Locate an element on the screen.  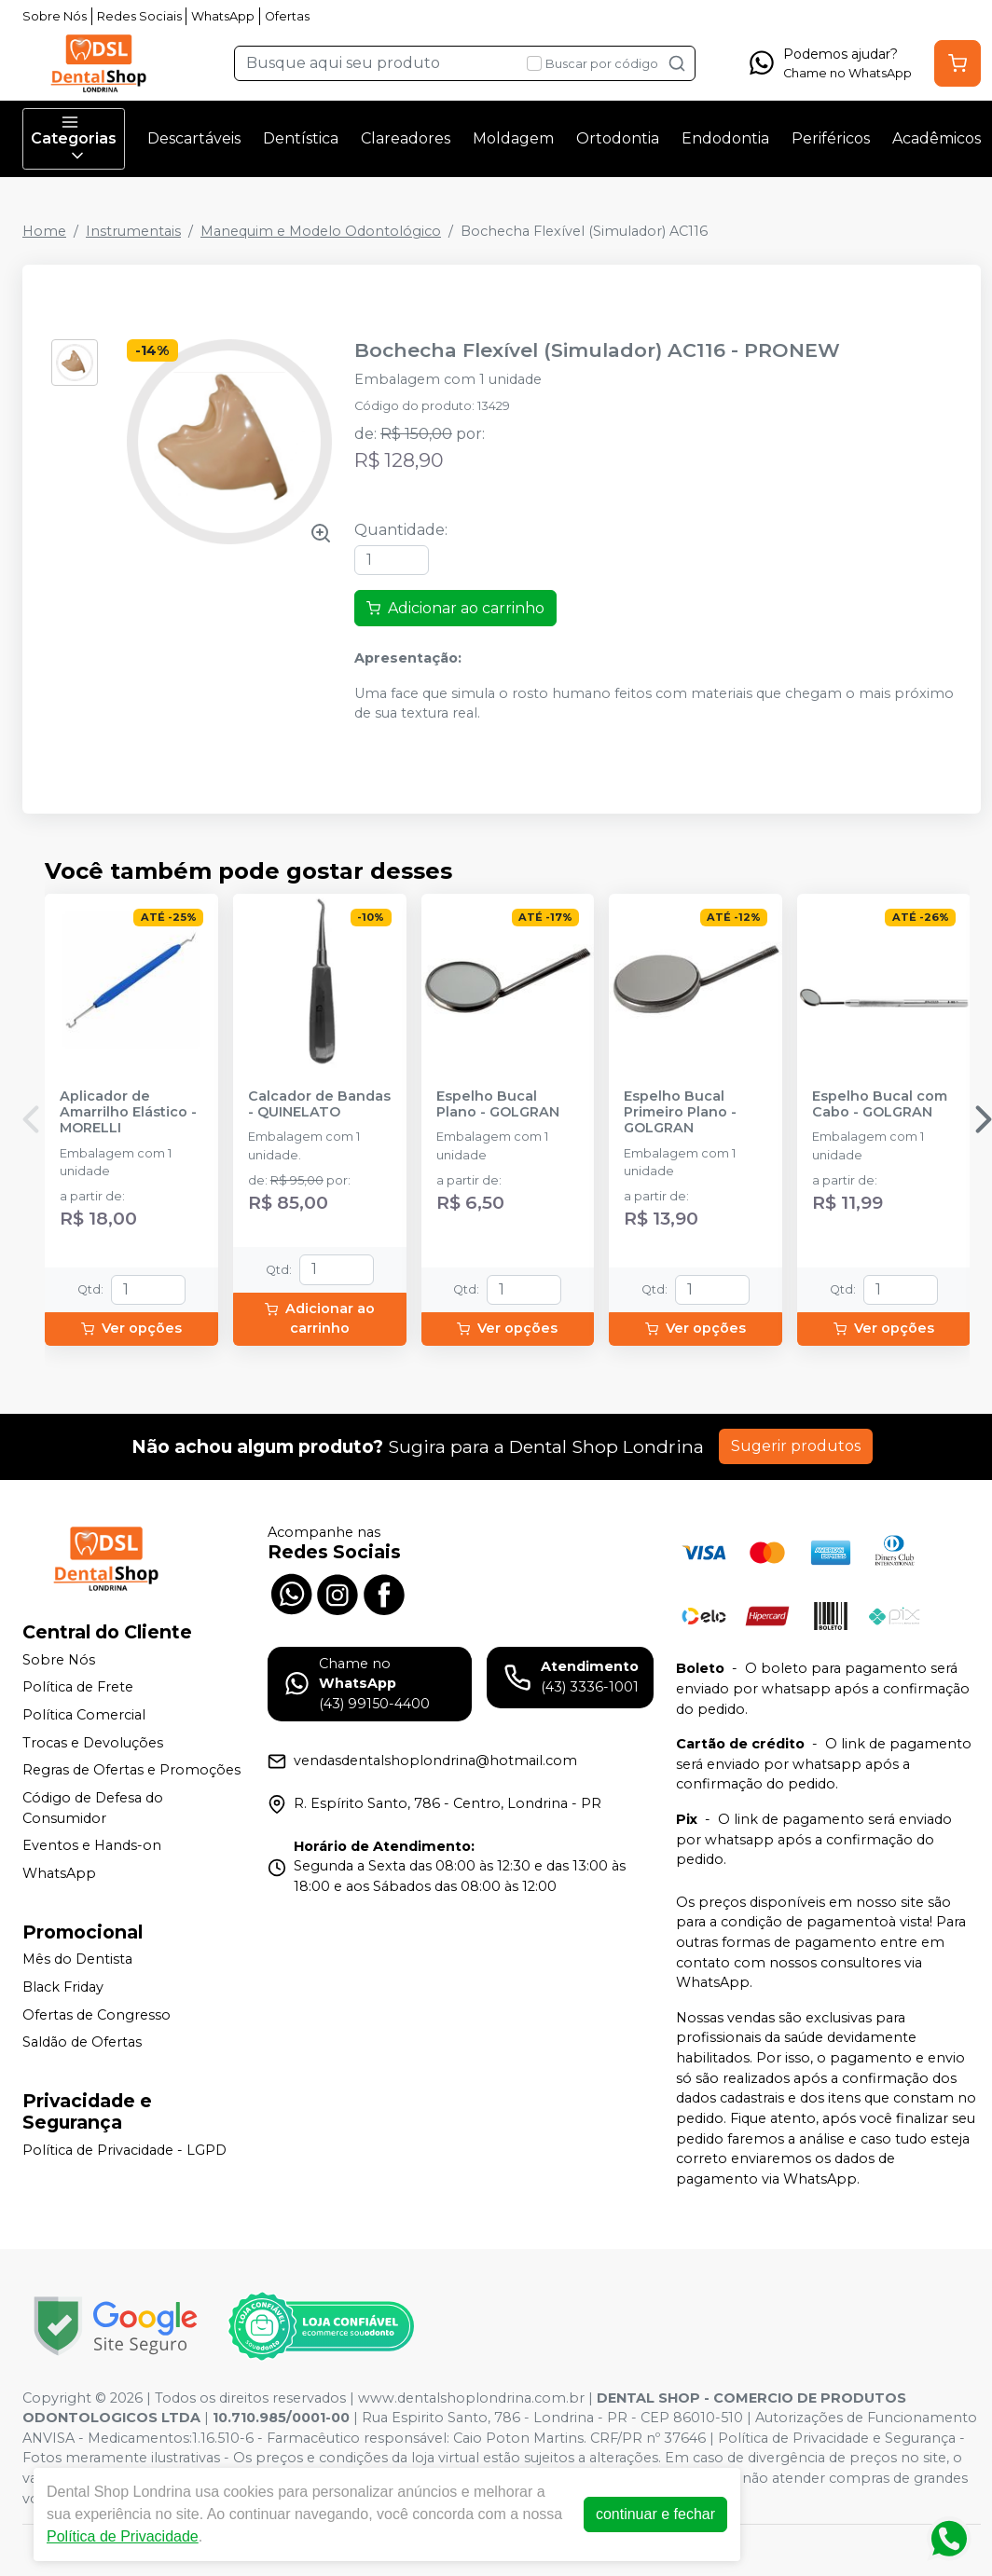
Dentística is located at coordinates (300, 138).